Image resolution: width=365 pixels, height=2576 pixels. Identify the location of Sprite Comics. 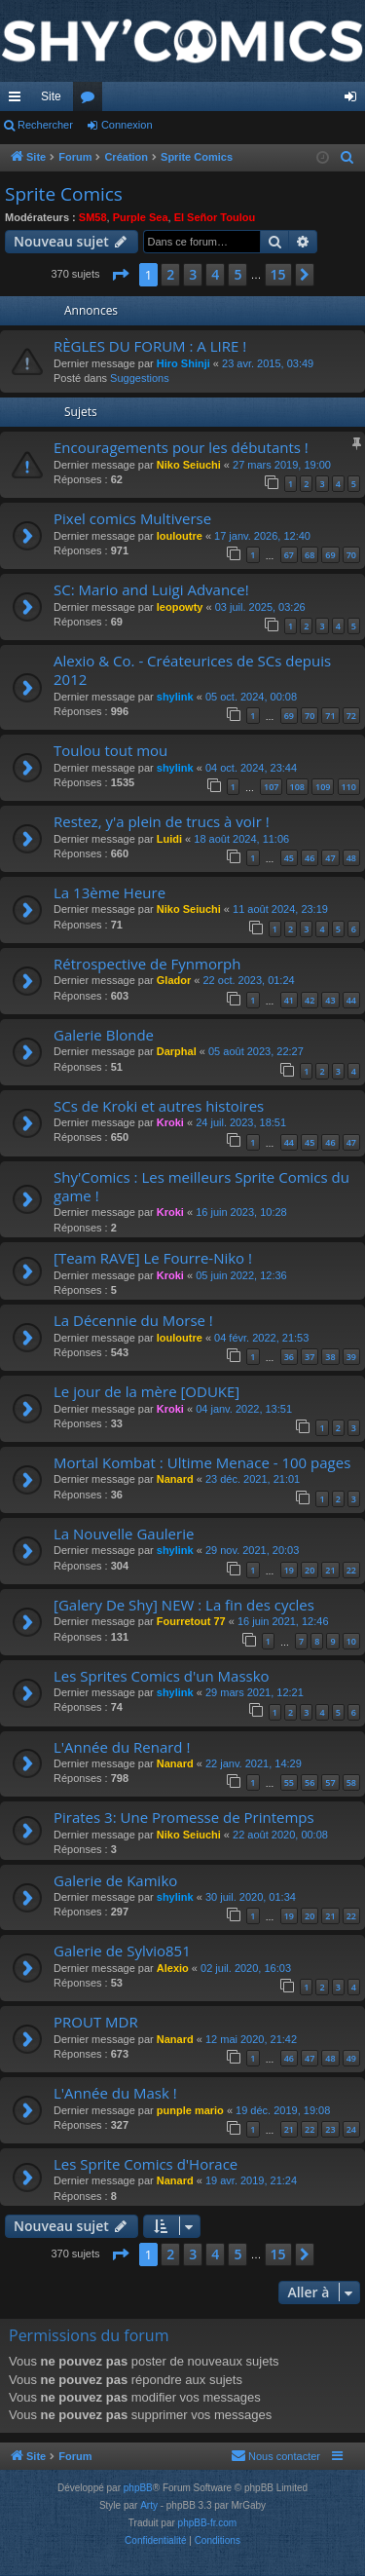
(64, 194).